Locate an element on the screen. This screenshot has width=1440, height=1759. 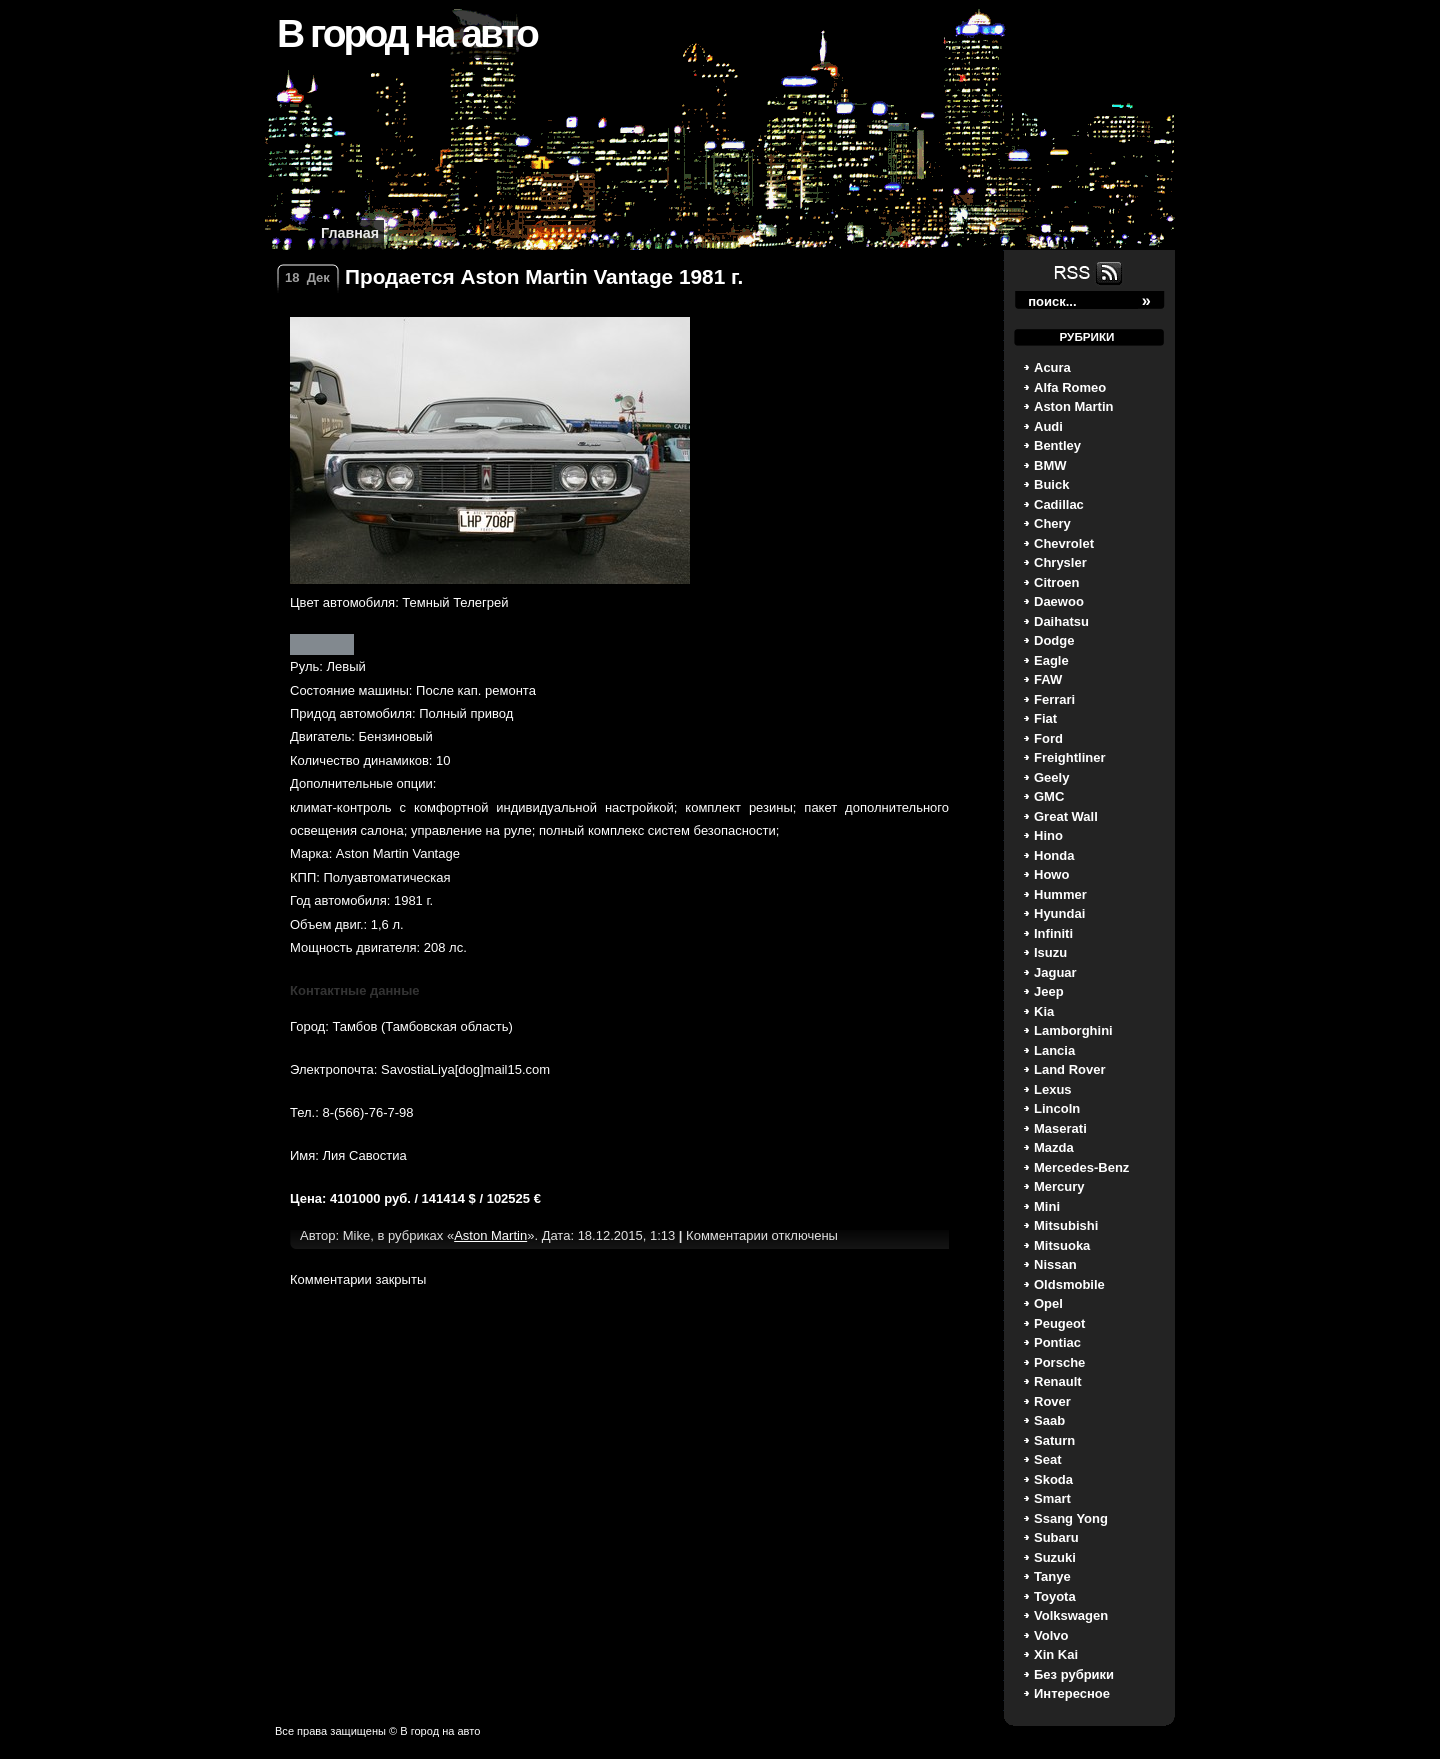
Great Wall is located at coordinates (1066, 816).